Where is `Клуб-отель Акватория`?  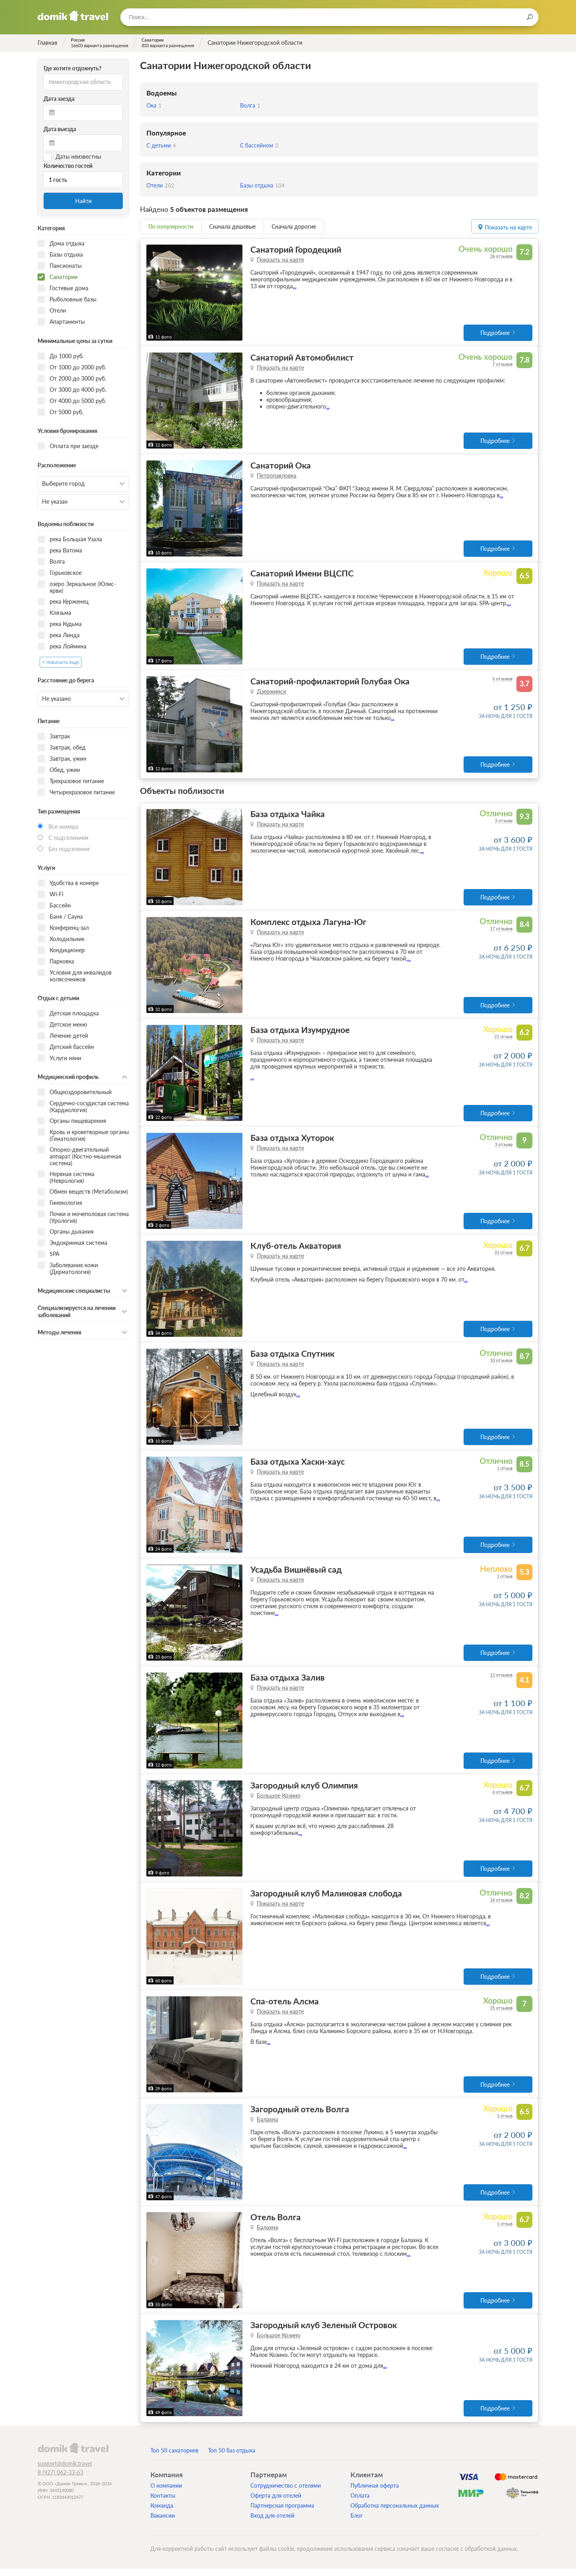 Клуб-отель Акватория is located at coordinates (295, 1249).